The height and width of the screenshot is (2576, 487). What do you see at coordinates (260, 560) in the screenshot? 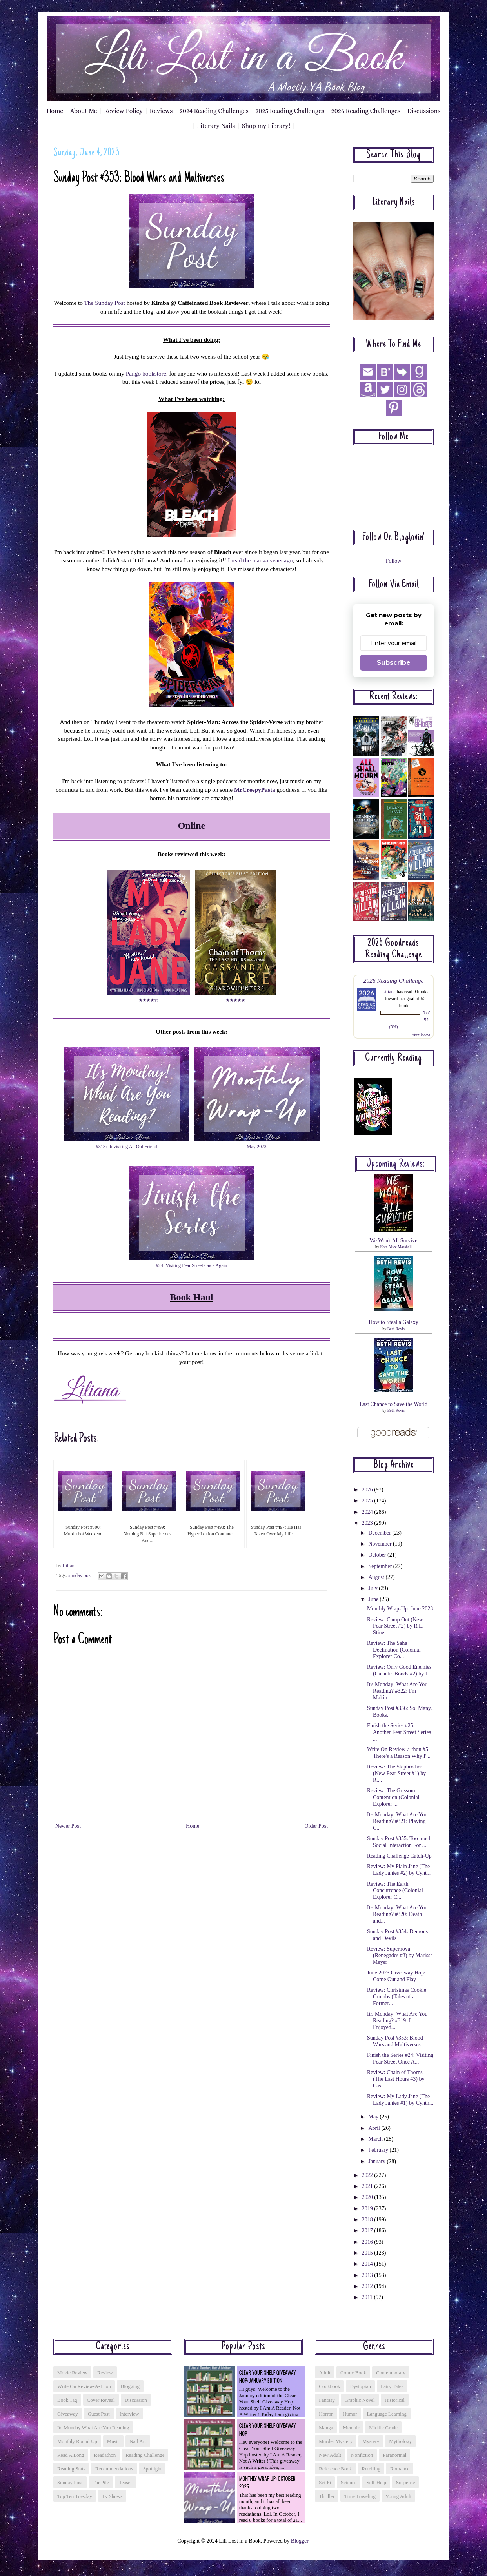
I see `I read the manga years ago` at bounding box center [260, 560].